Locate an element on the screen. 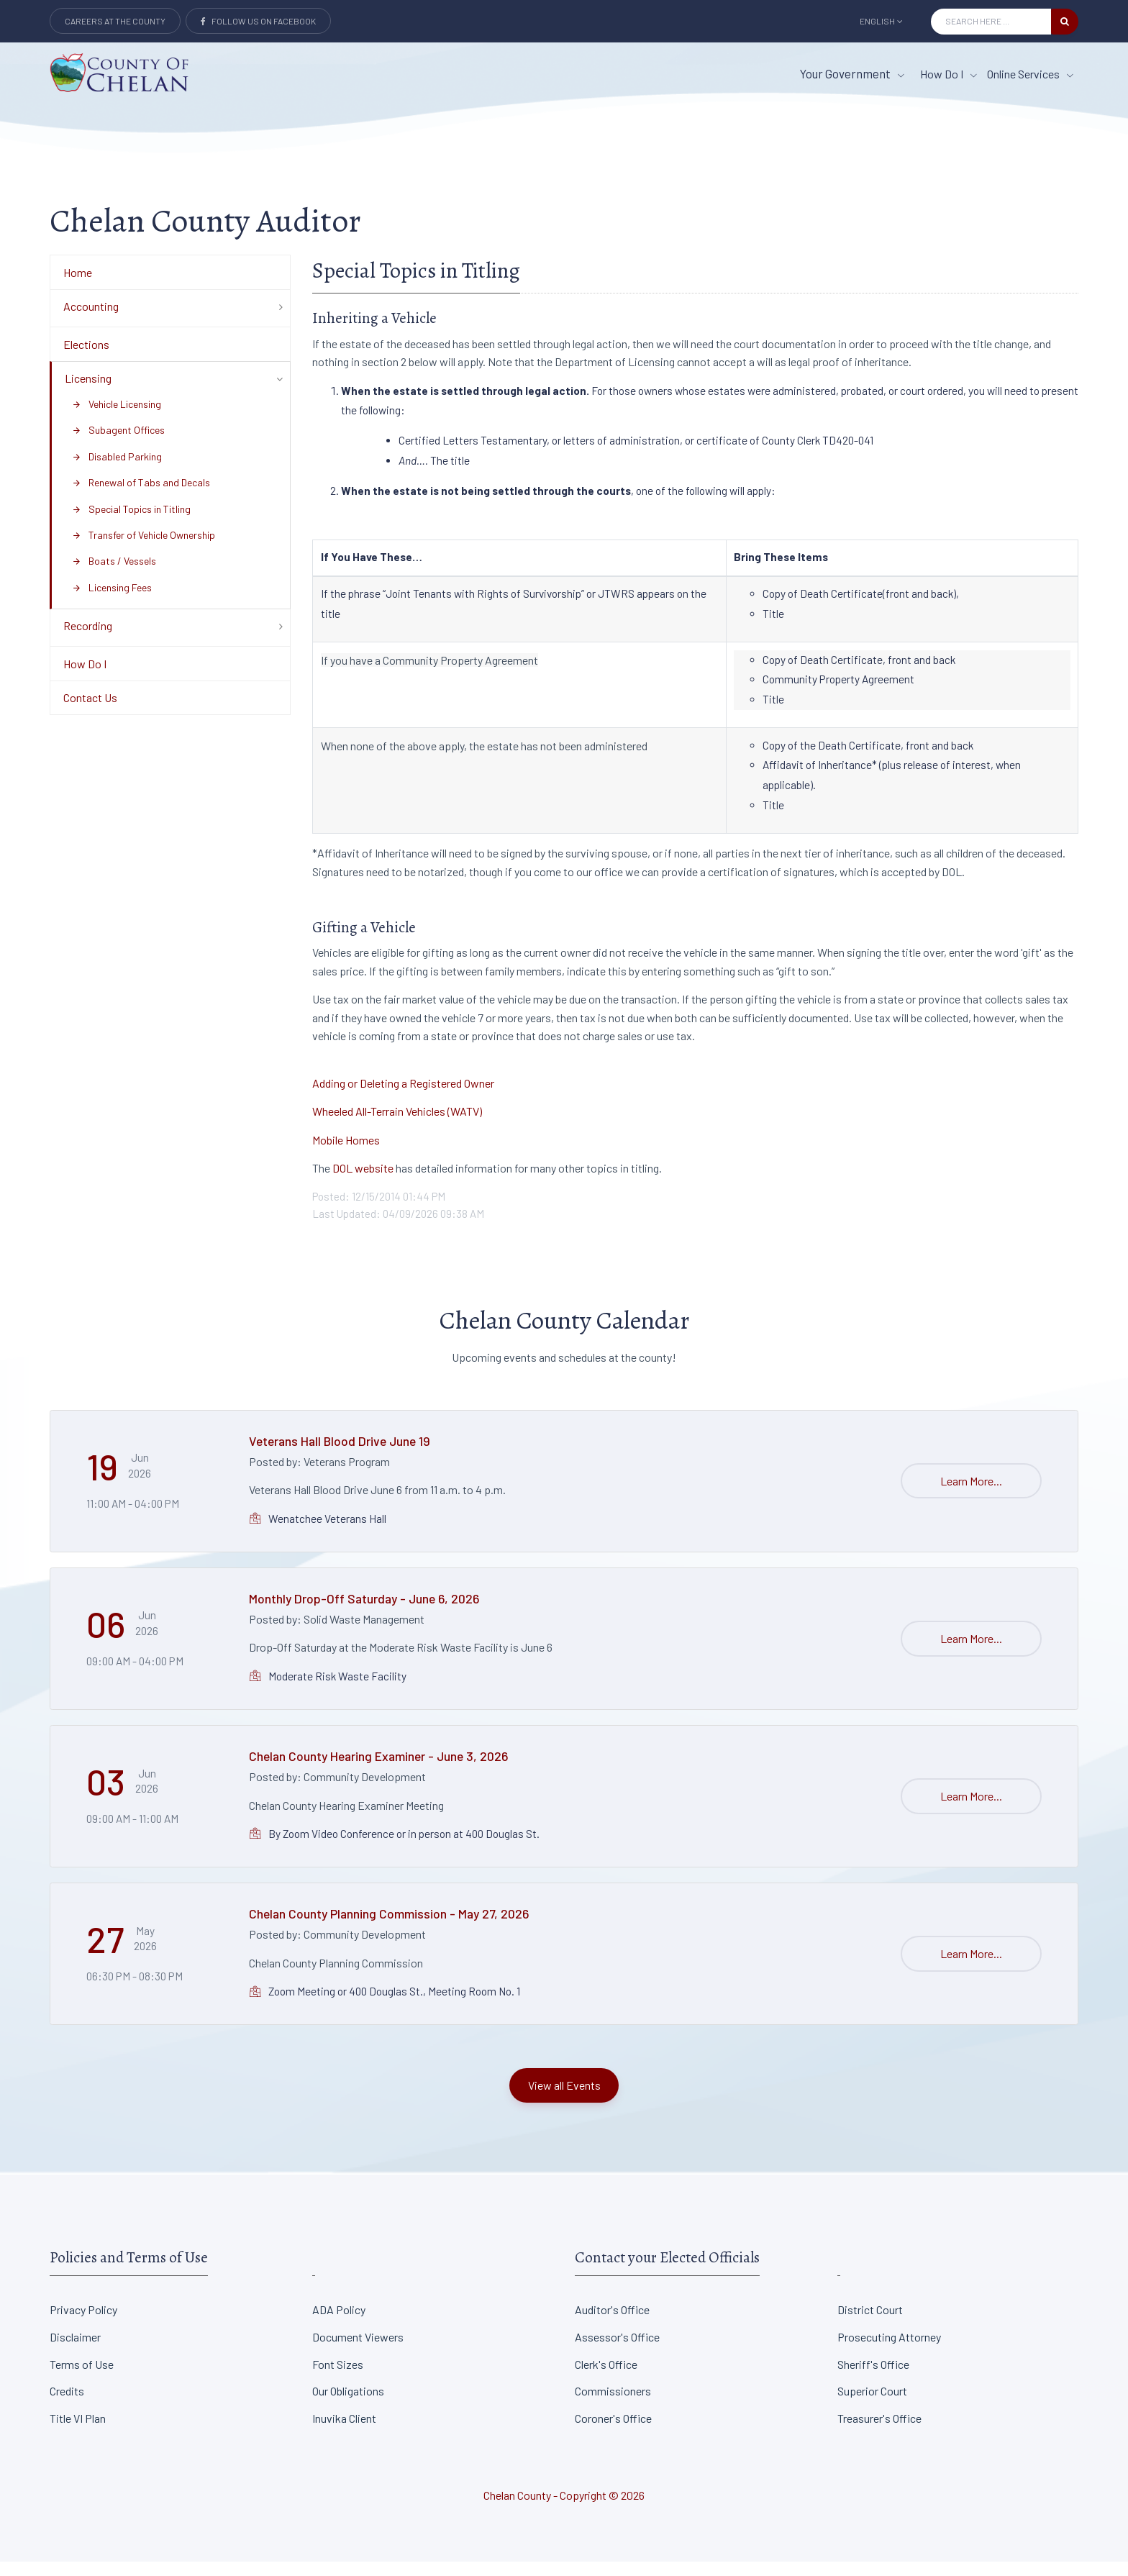  Adding or Deleting a Registered Owner is located at coordinates (403, 1097).